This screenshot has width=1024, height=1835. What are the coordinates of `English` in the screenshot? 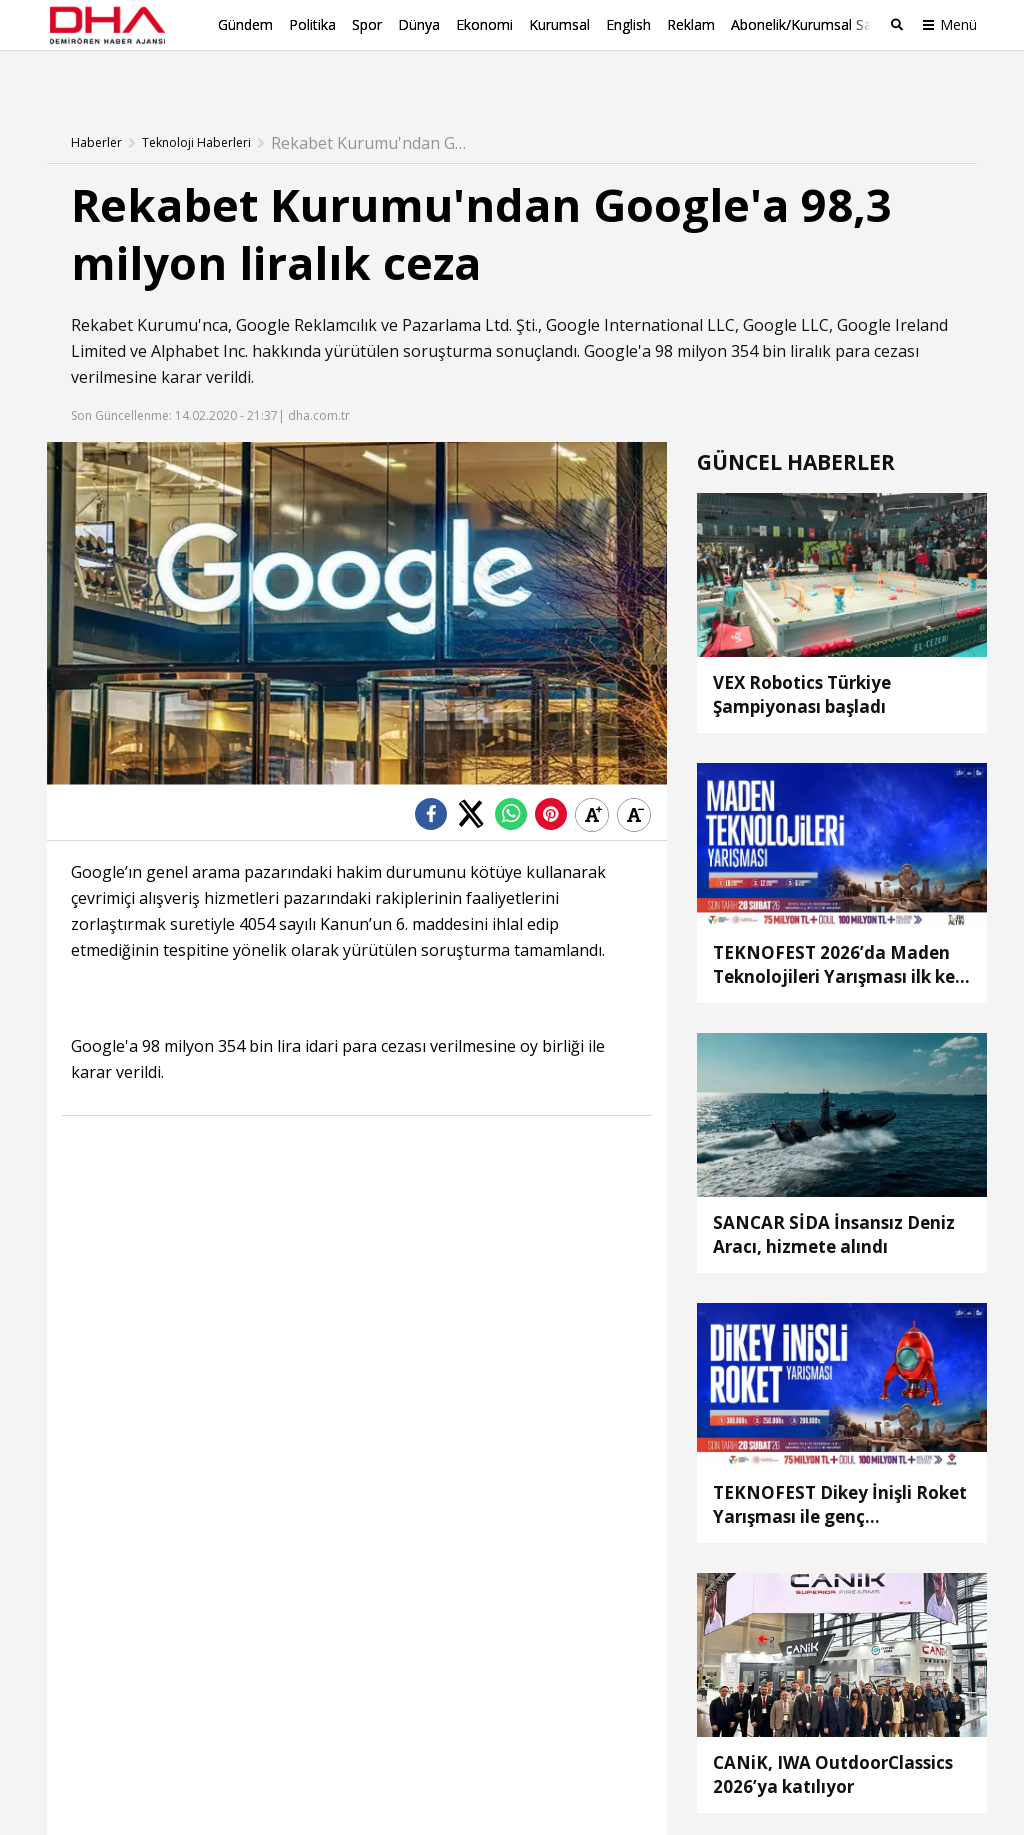 It's located at (628, 24).